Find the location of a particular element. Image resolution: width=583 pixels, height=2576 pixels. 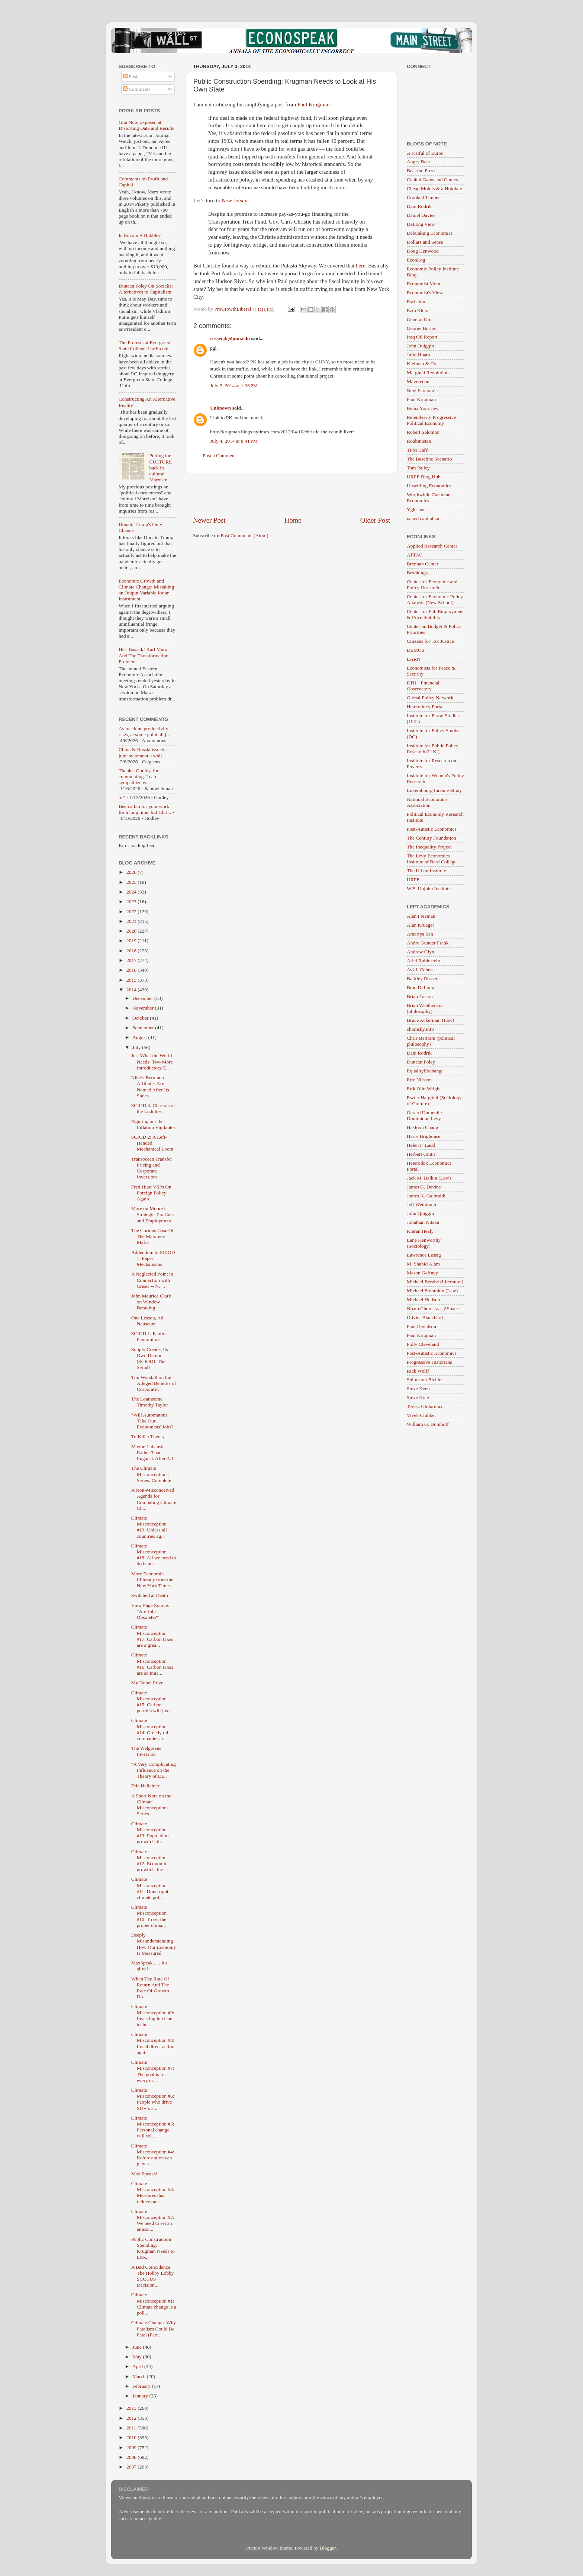

2025 is located at coordinates (132, 882).